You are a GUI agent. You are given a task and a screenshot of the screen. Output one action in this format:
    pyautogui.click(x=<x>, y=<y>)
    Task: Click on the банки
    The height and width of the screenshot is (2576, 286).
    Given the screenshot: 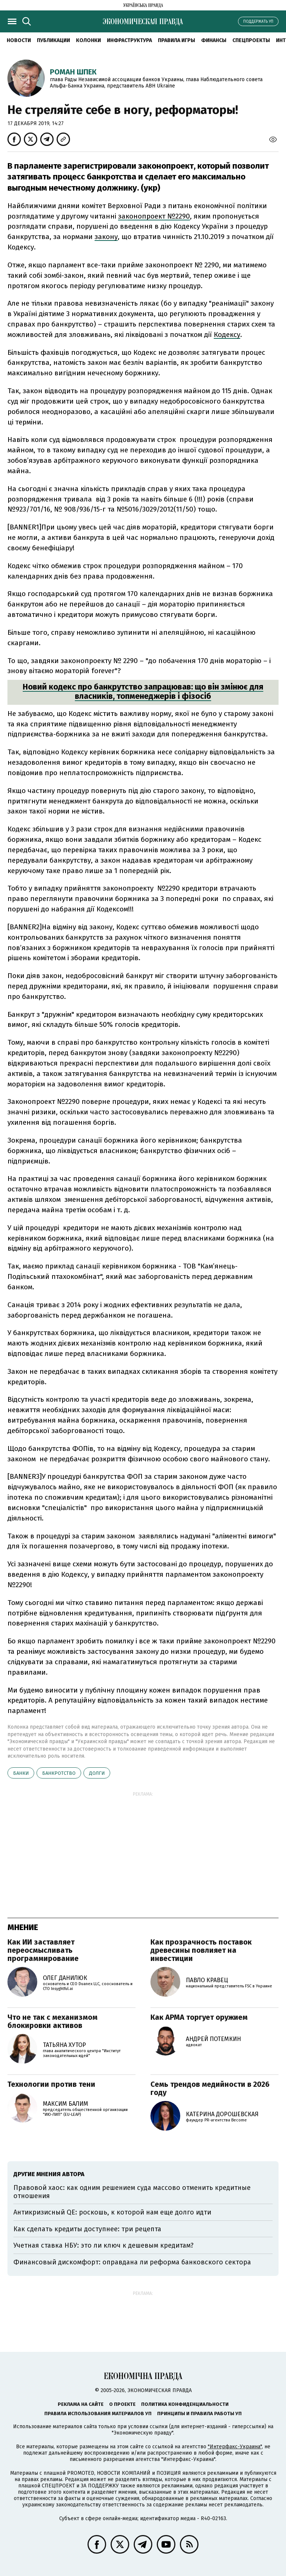 What is the action you would take?
    pyautogui.click(x=21, y=1773)
    